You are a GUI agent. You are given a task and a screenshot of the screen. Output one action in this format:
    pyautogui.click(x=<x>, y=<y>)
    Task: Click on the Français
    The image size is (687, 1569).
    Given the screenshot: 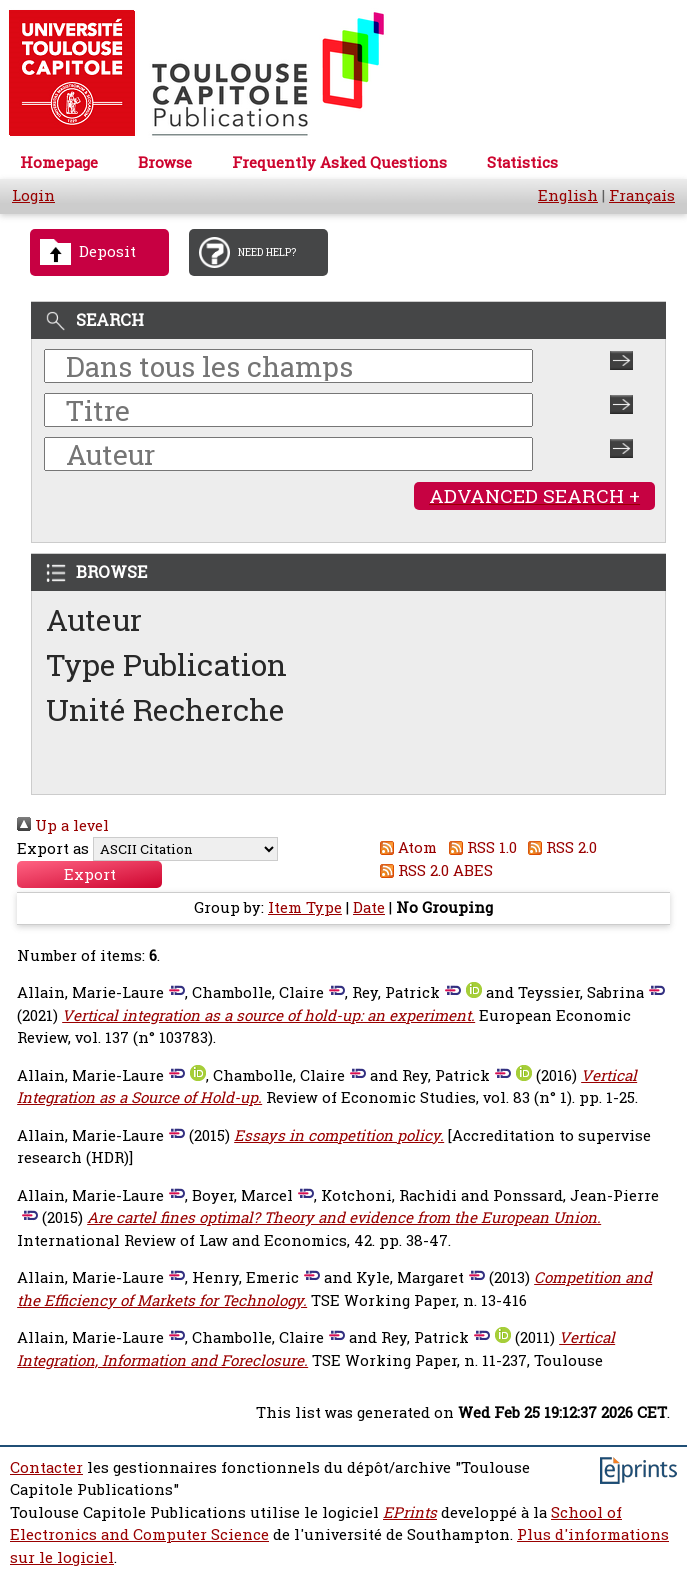 What is the action you would take?
    pyautogui.click(x=642, y=195)
    